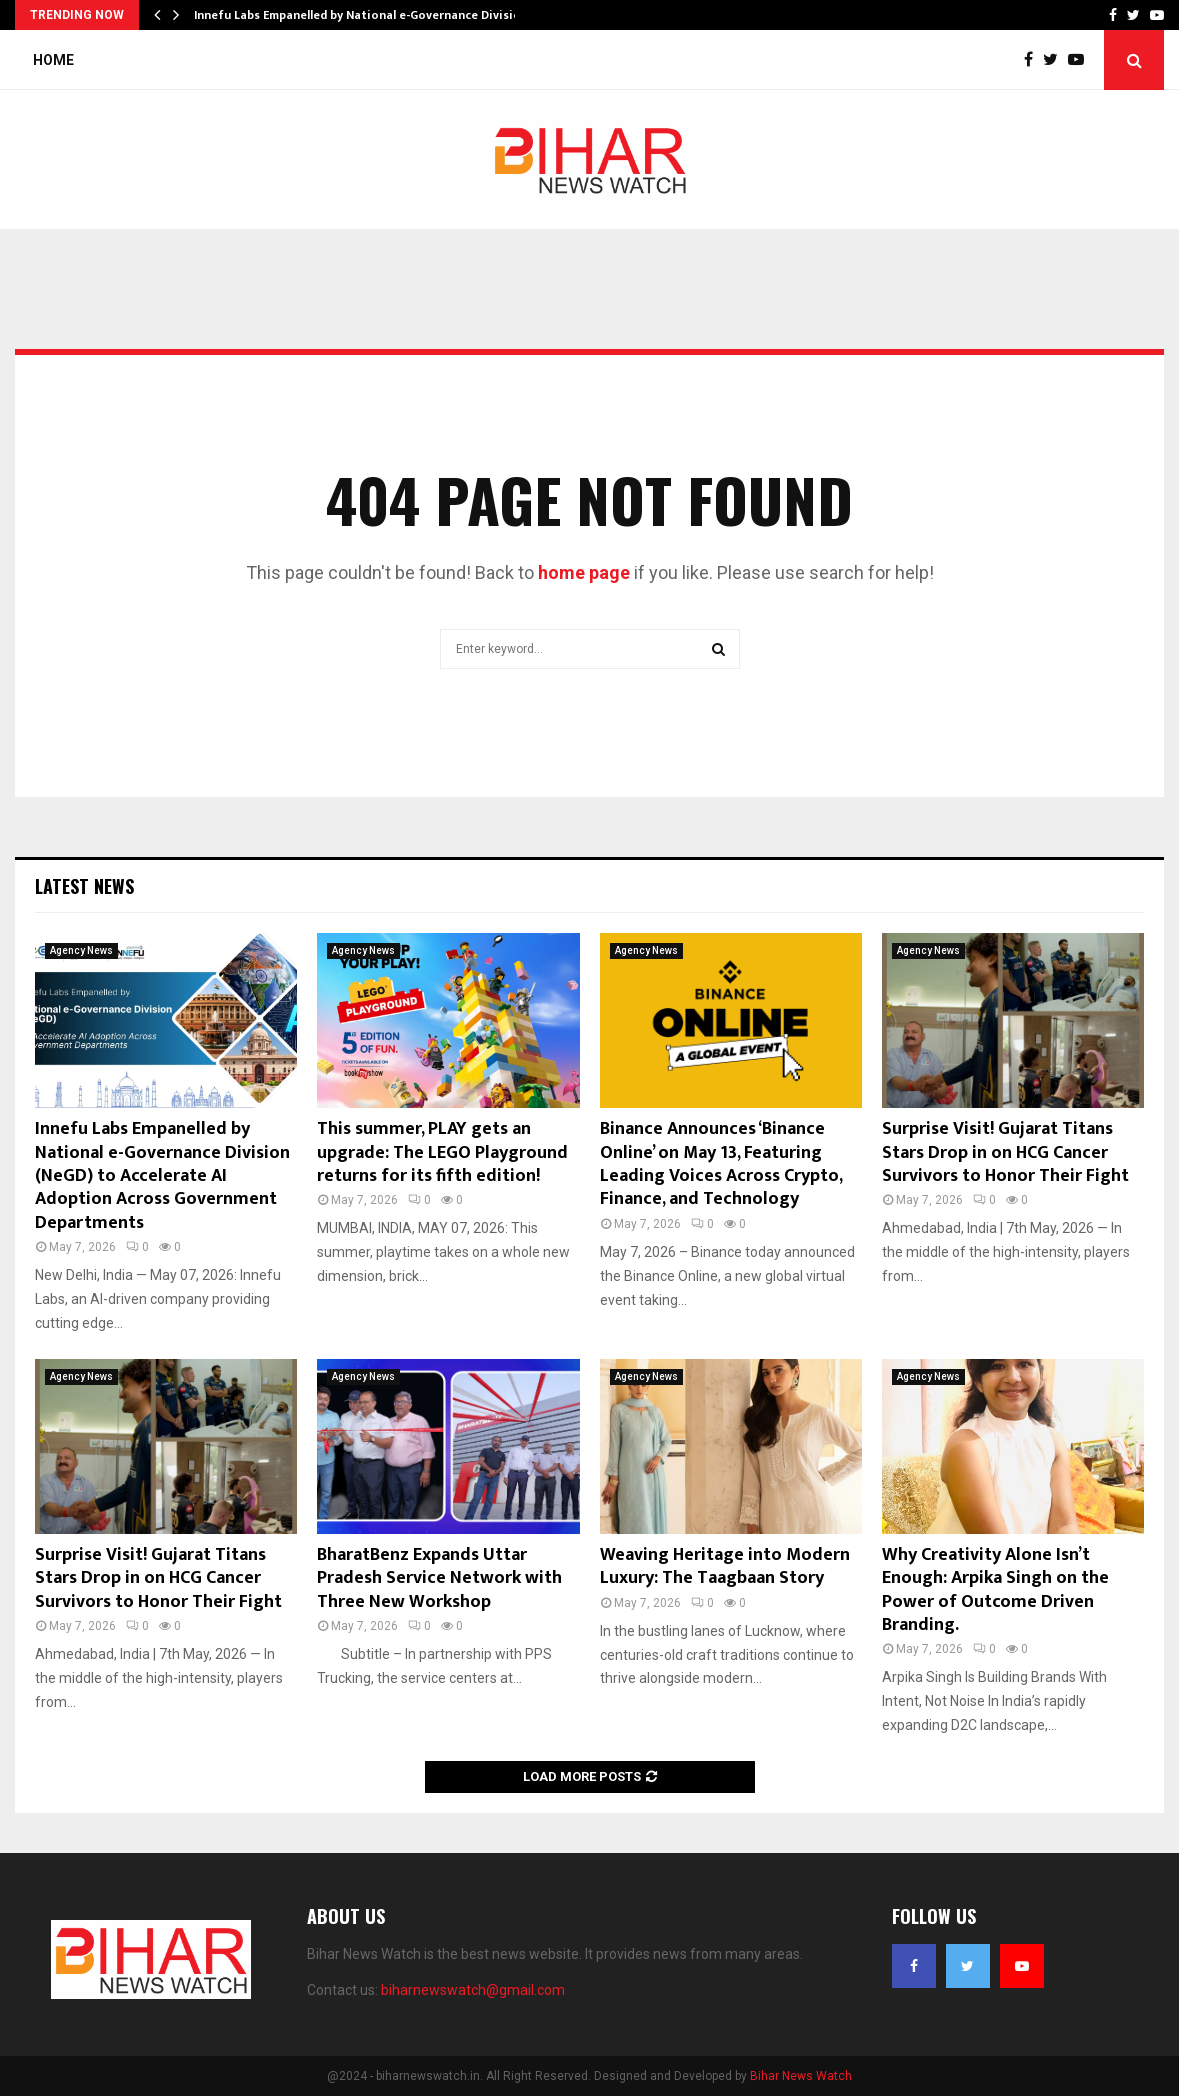  Describe the element at coordinates (995, 1590) in the screenshot. I see `Why Creativity Alone Isn’t Enough: Arpika Singh on the Power of Outcome Driven Branding.` at that location.